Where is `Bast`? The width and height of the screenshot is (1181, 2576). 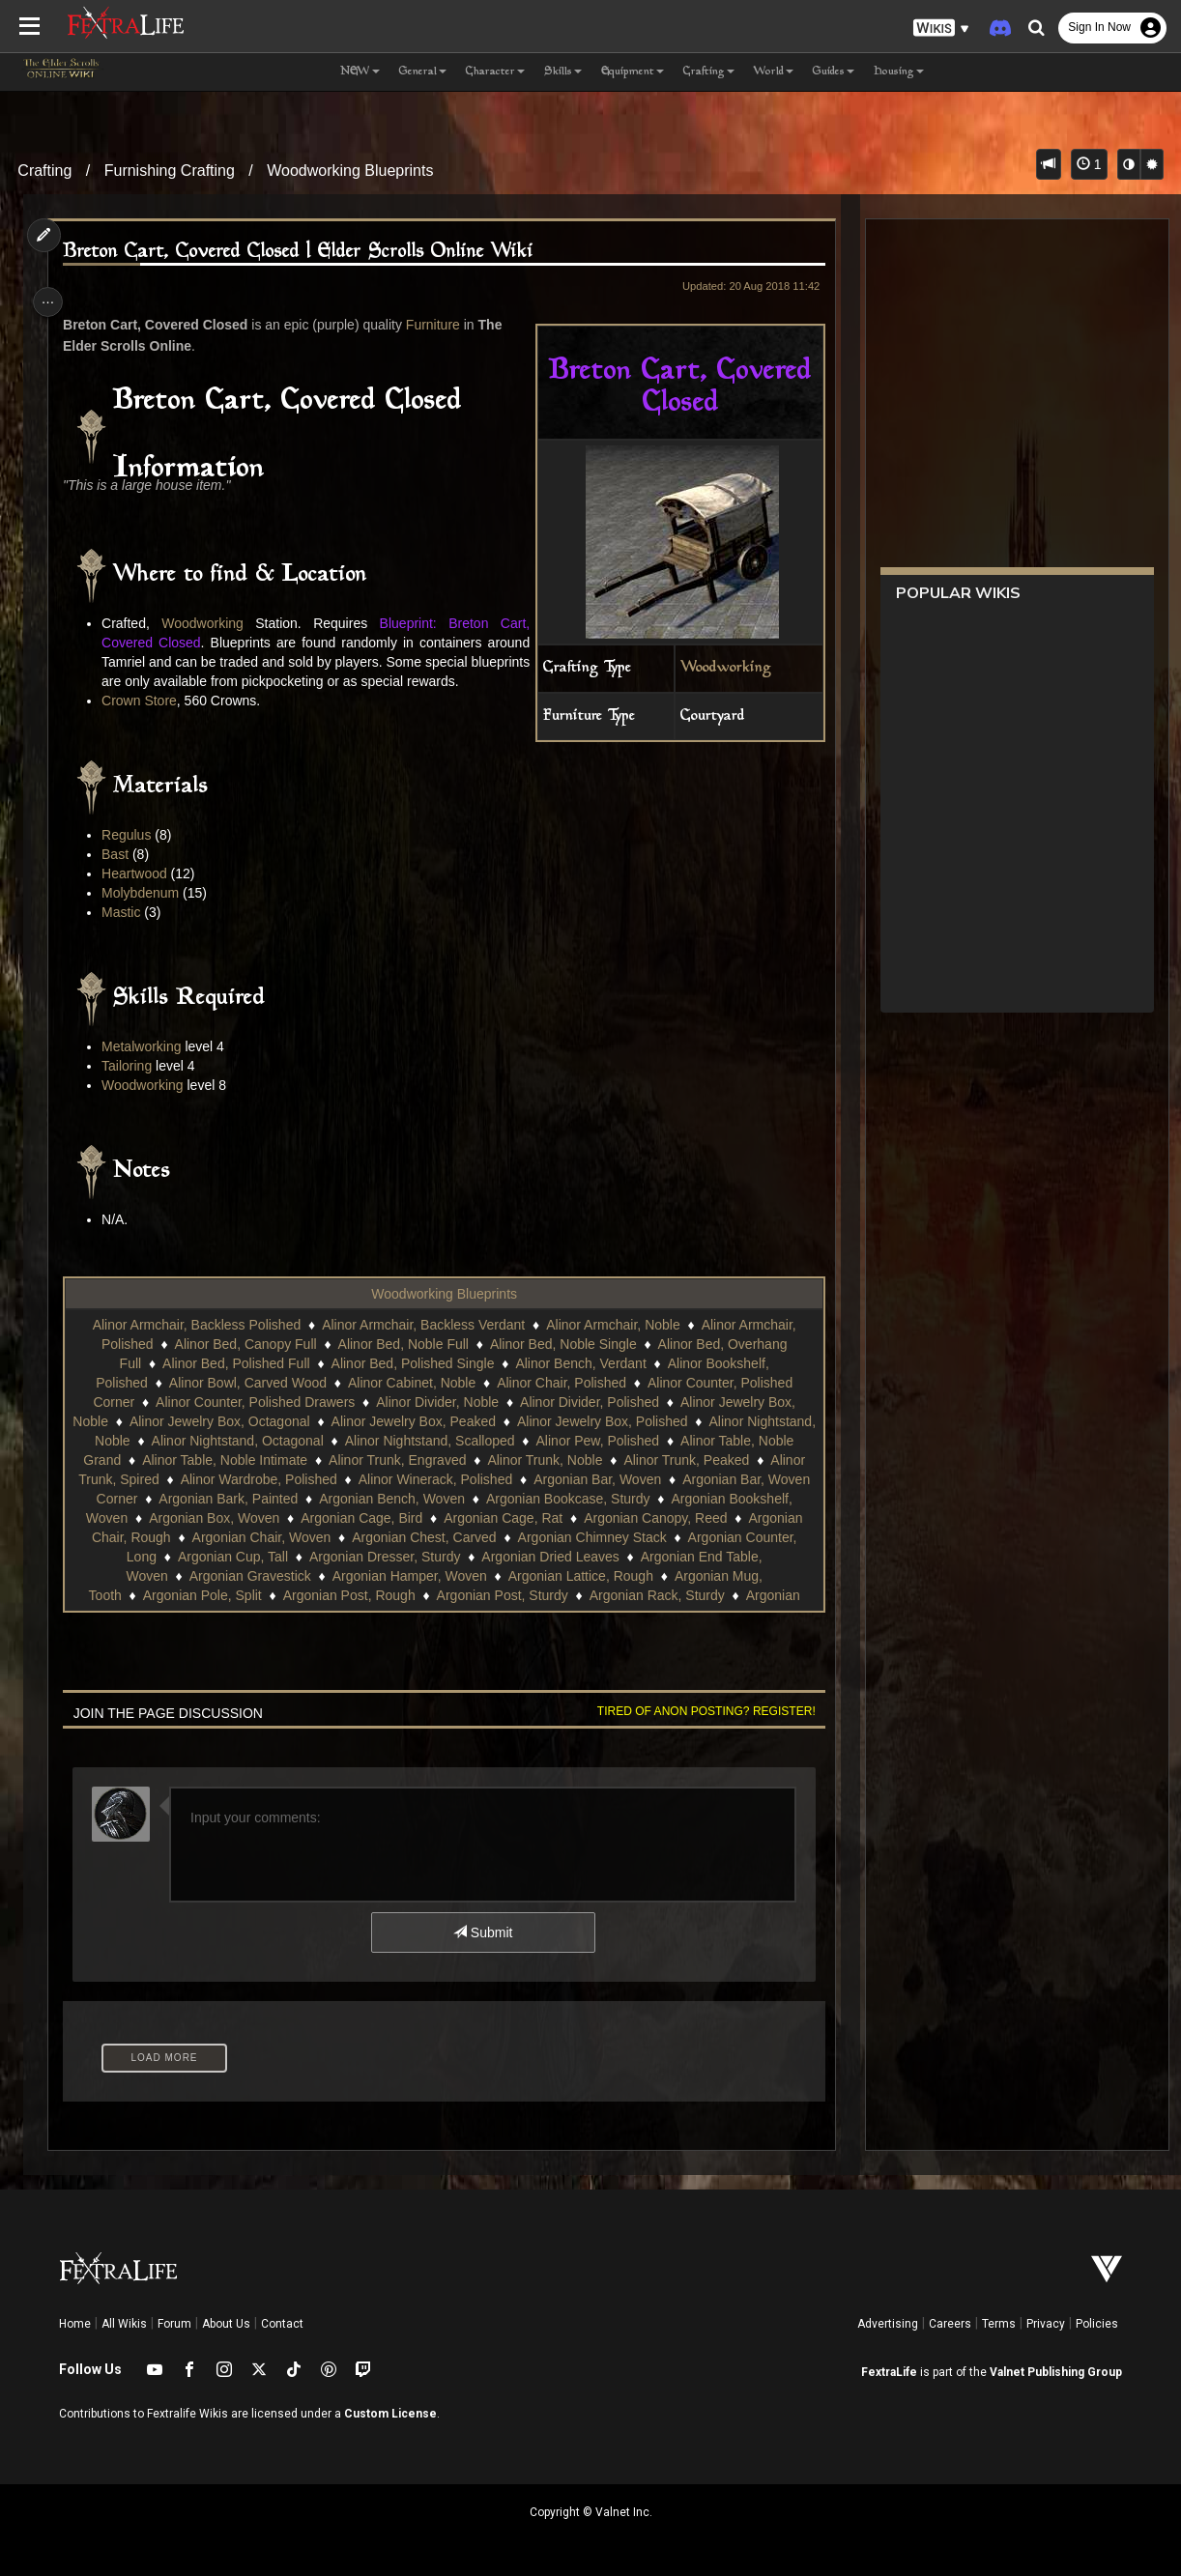 Bast is located at coordinates (118, 873).